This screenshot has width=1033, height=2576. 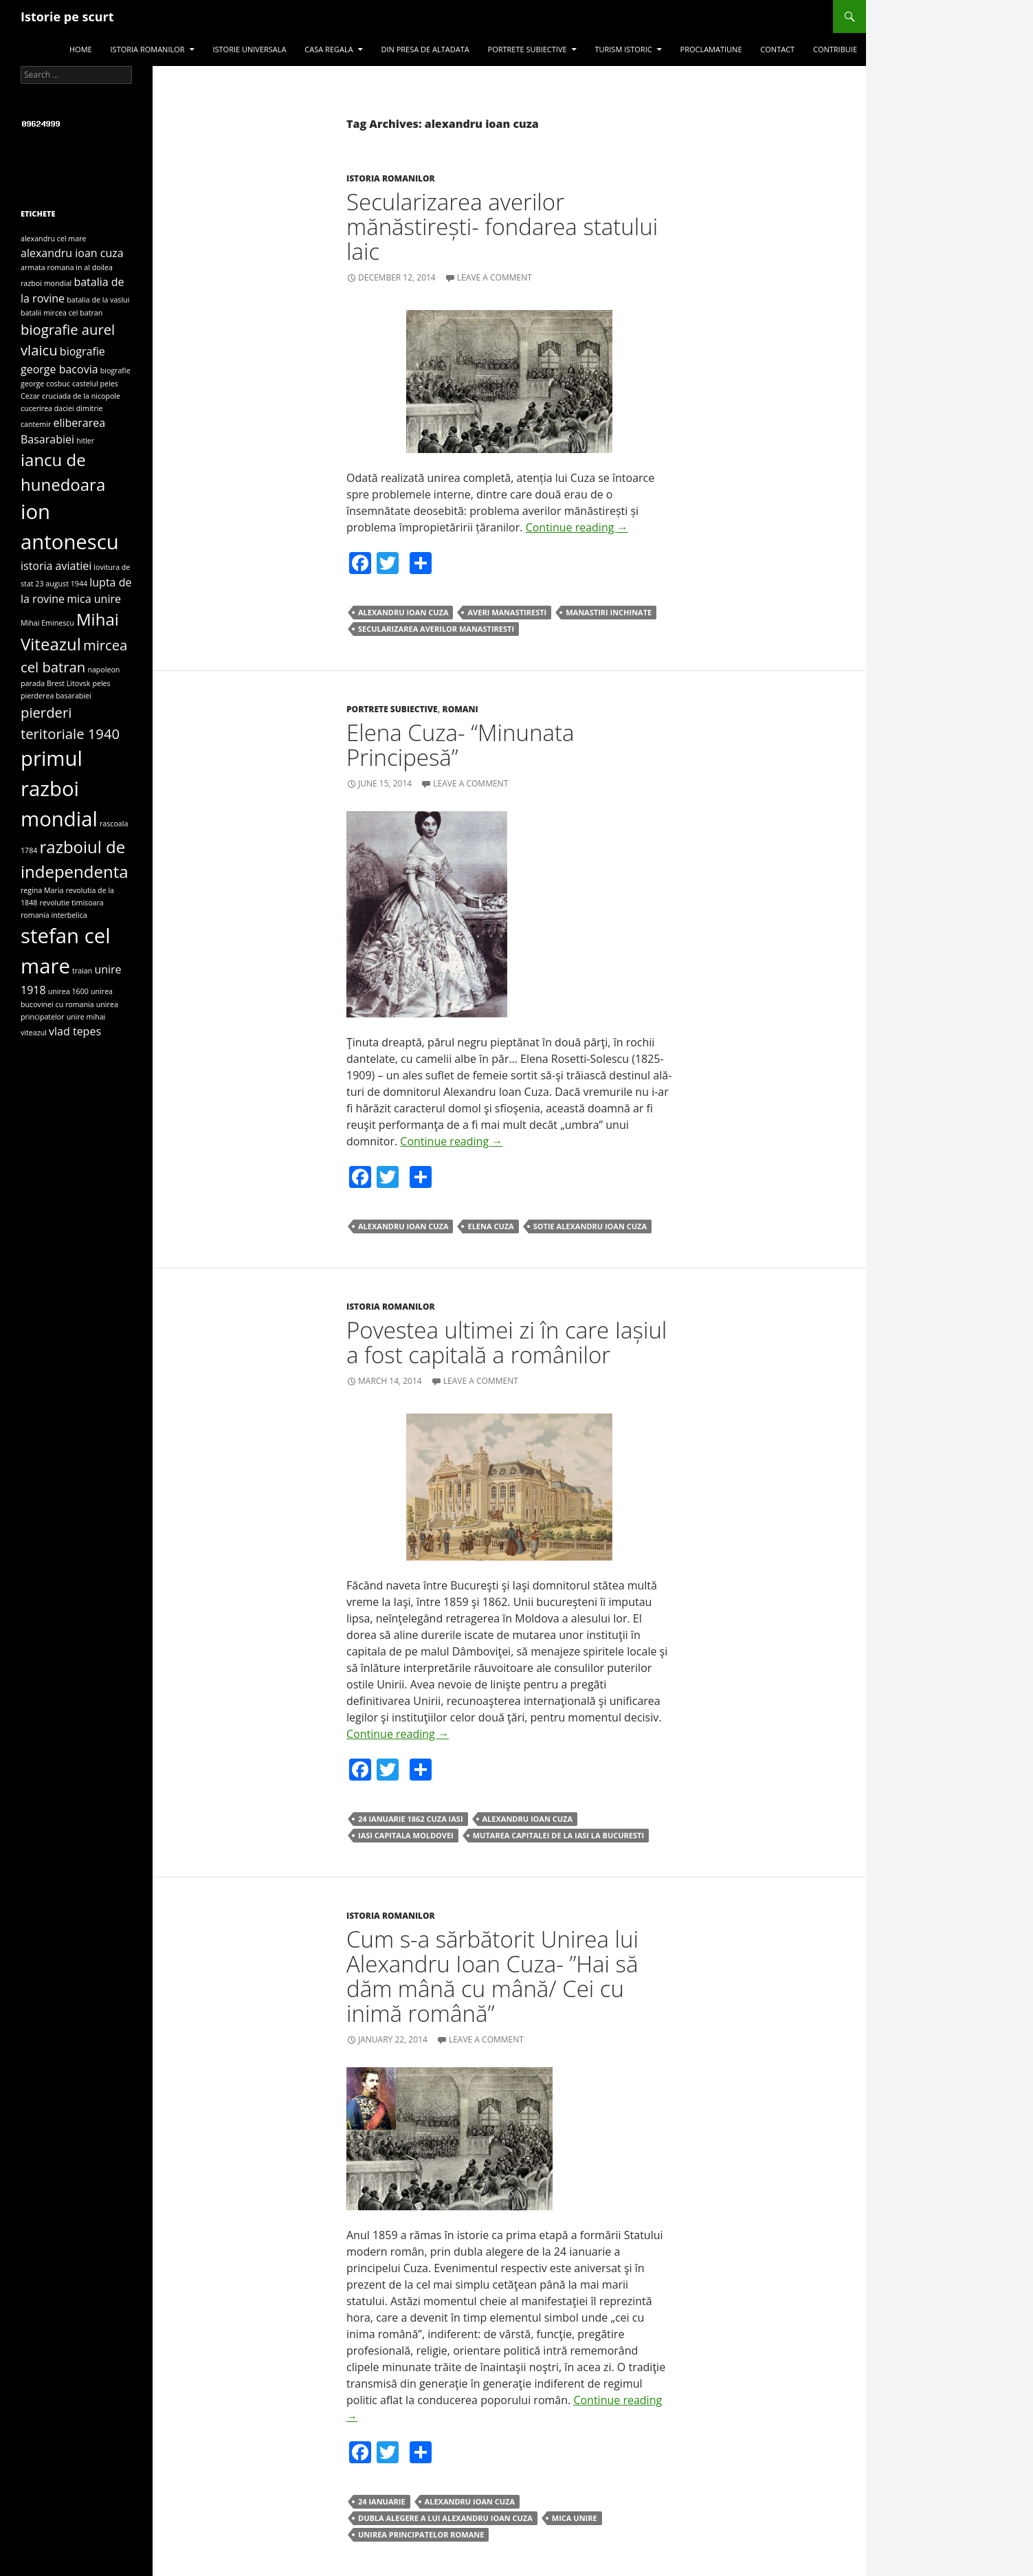 What do you see at coordinates (425, 49) in the screenshot?
I see `Din presa de altadata` at bounding box center [425, 49].